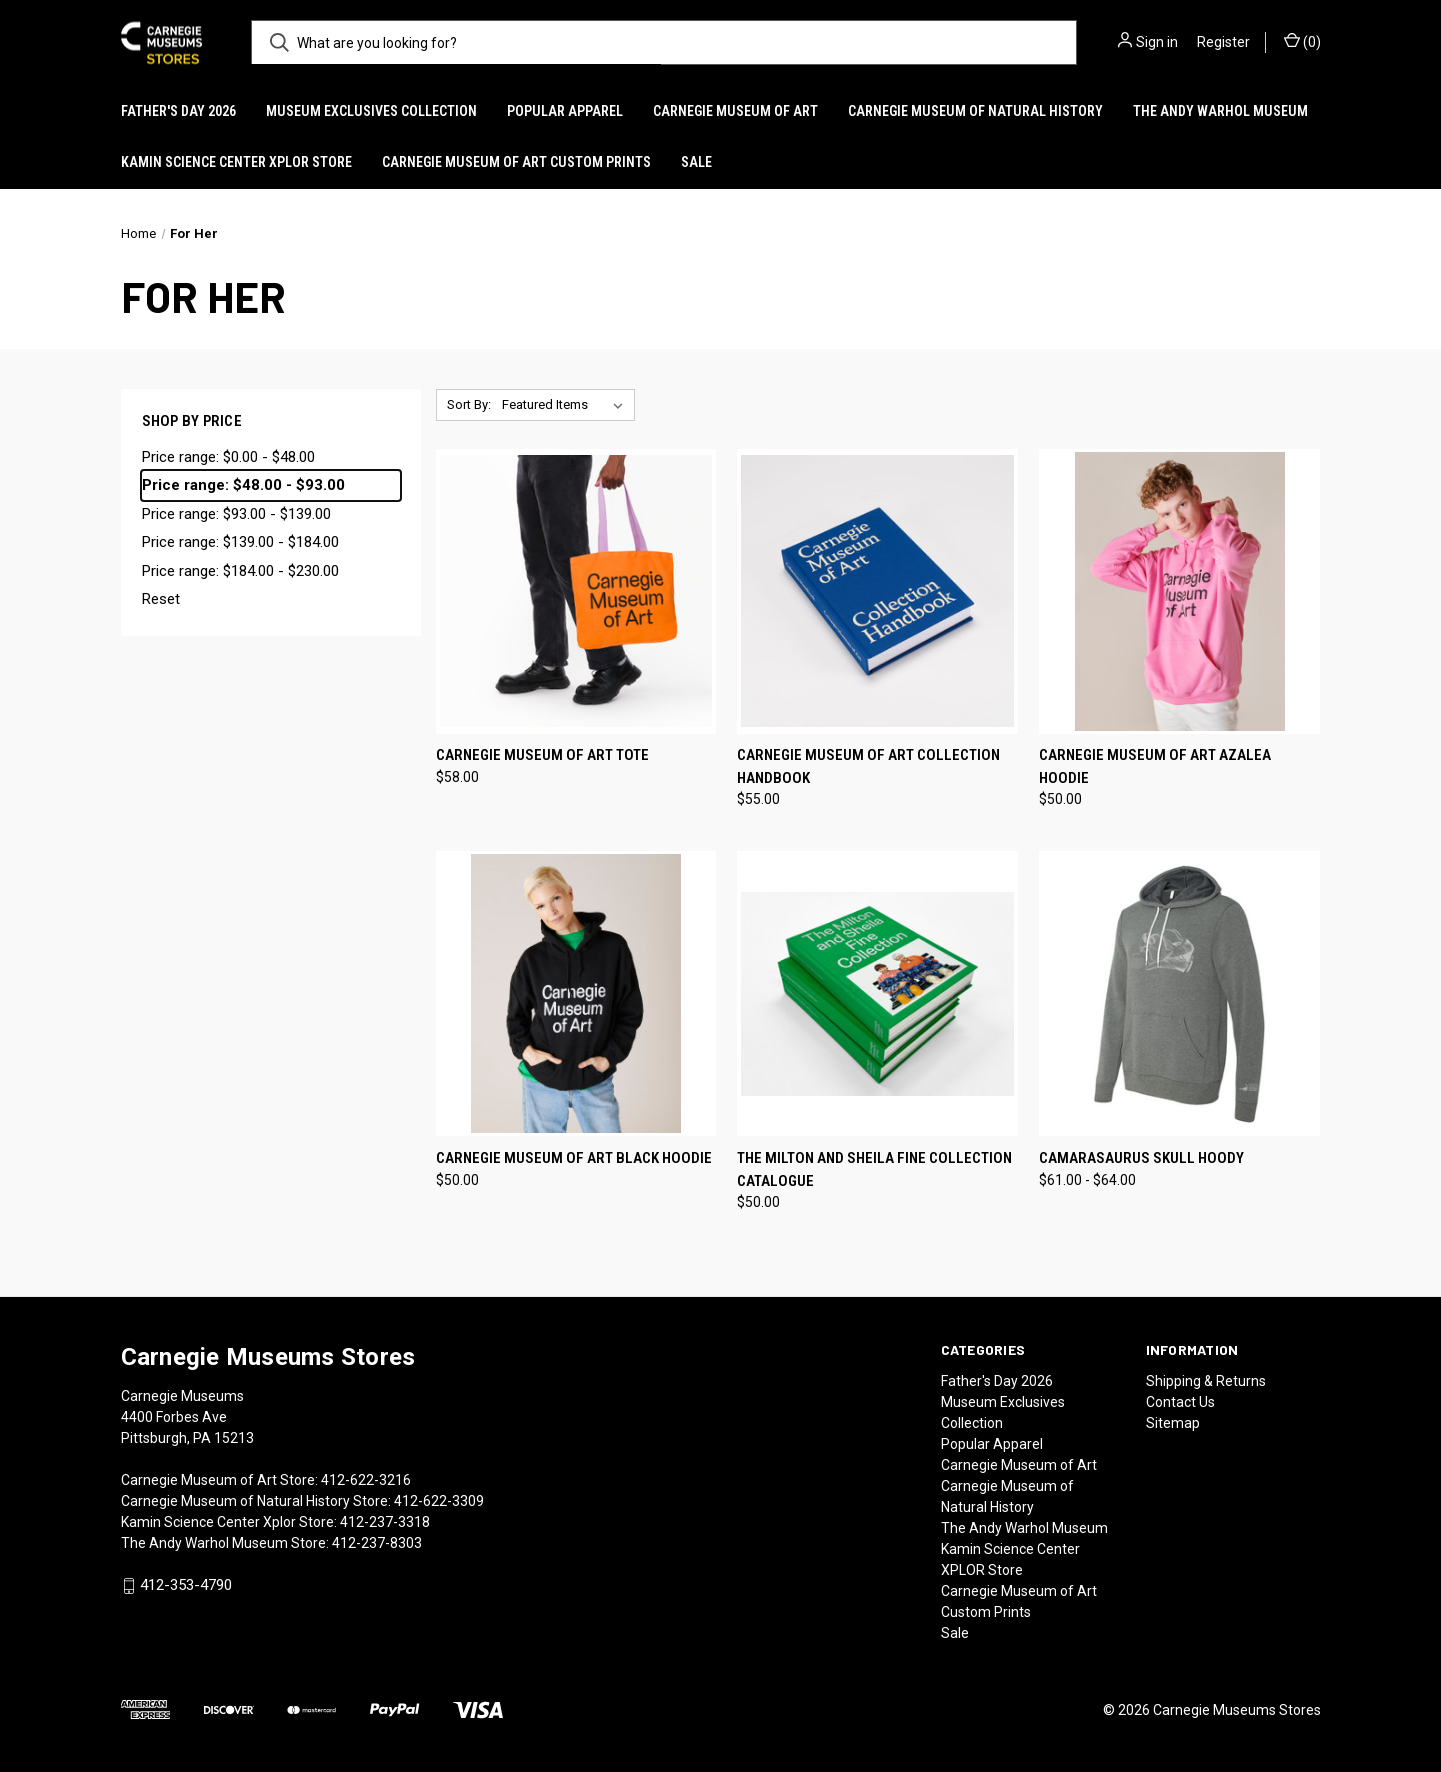 This screenshot has height=1772, width=1441. What do you see at coordinates (371, 111) in the screenshot?
I see `Museum Exclusives Collection` at bounding box center [371, 111].